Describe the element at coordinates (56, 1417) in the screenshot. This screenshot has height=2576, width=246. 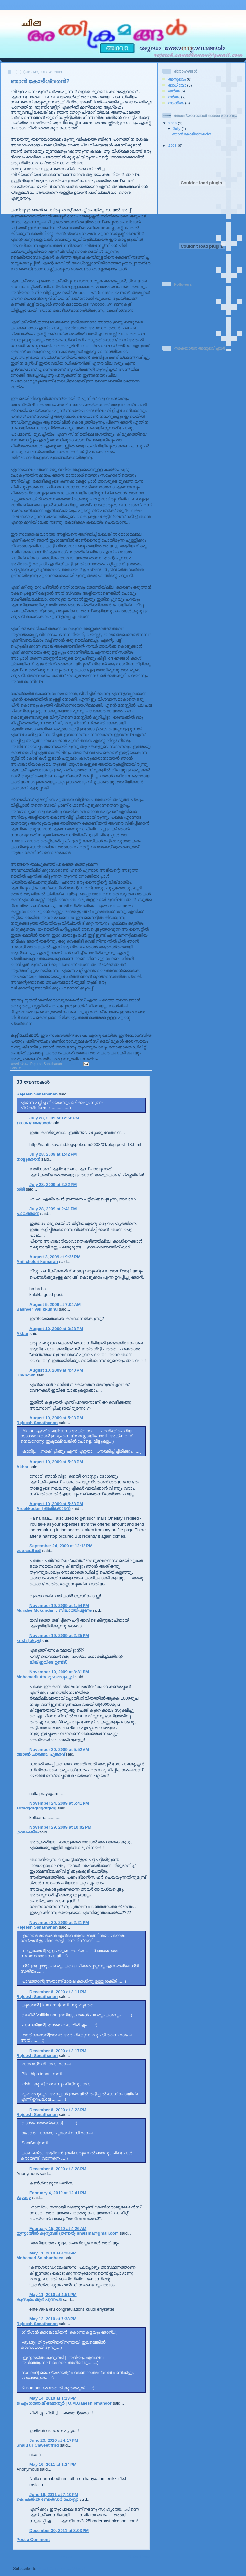
I see `August 10, 2009 at 5:03 PM` at that location.